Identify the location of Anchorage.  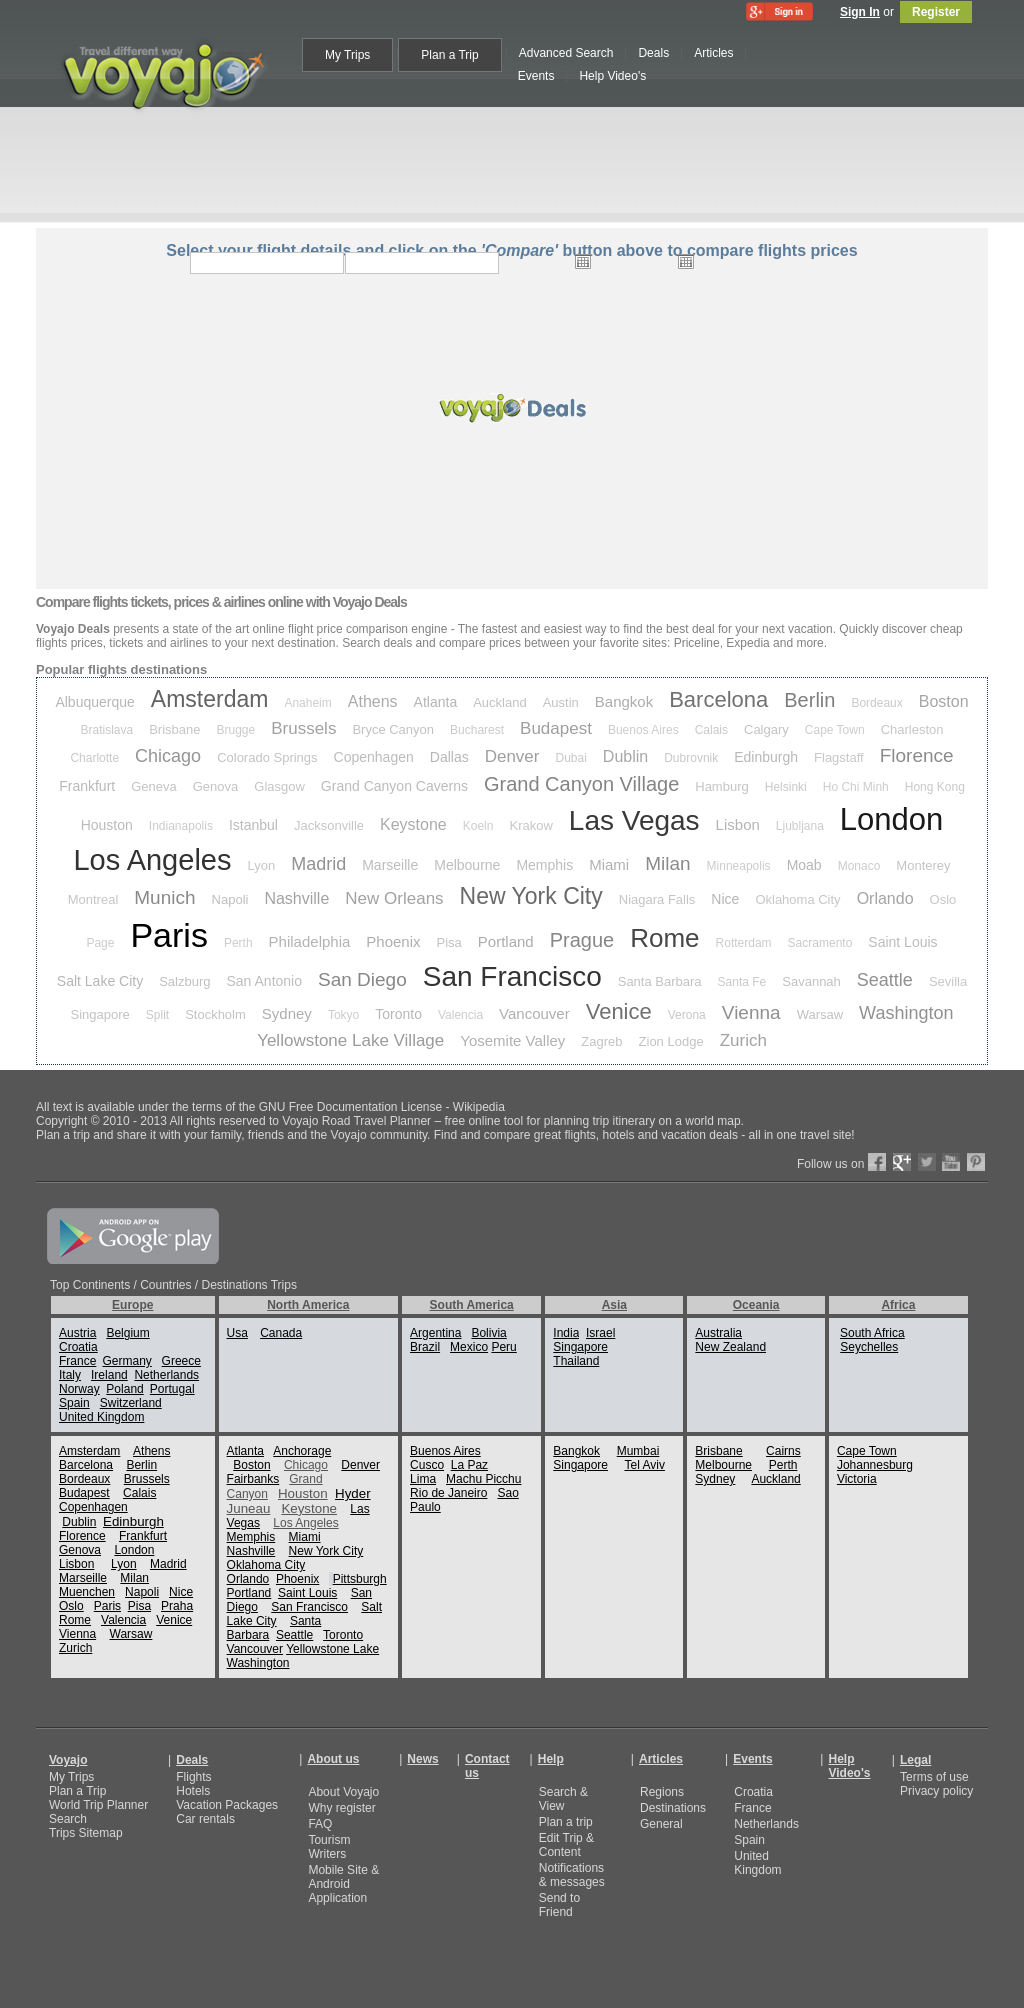
(302, 1451).